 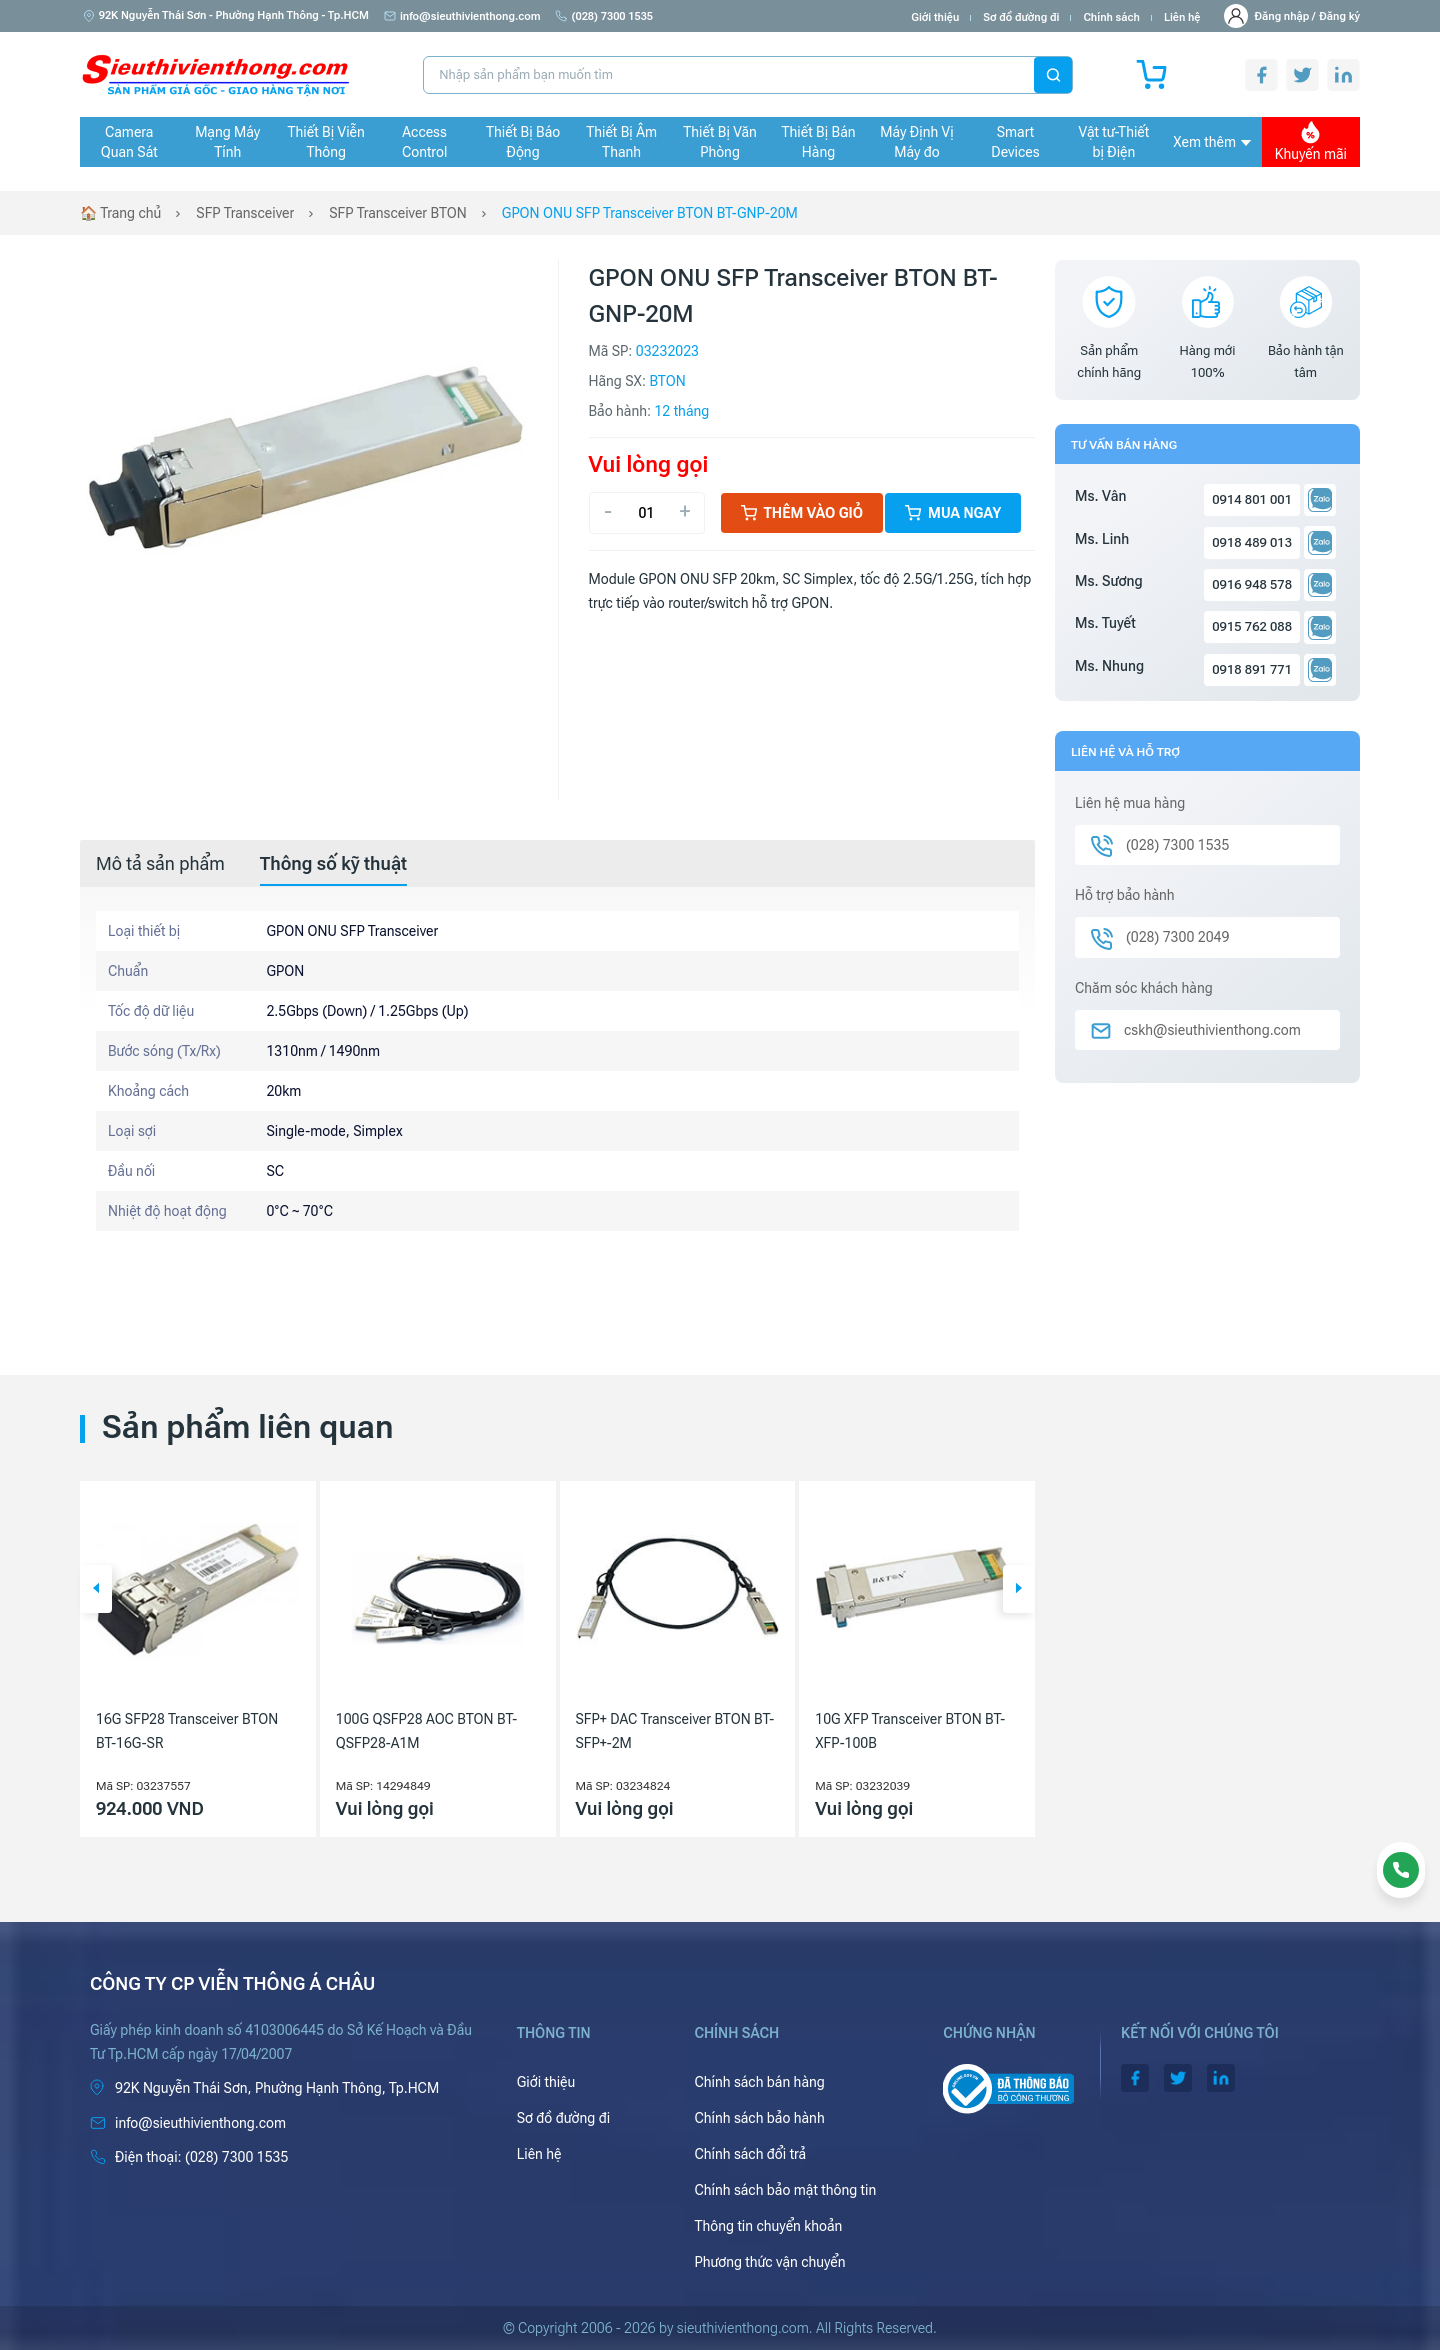 I want to click on Sơ đồ đường đi, so click(x=1021, y=17).